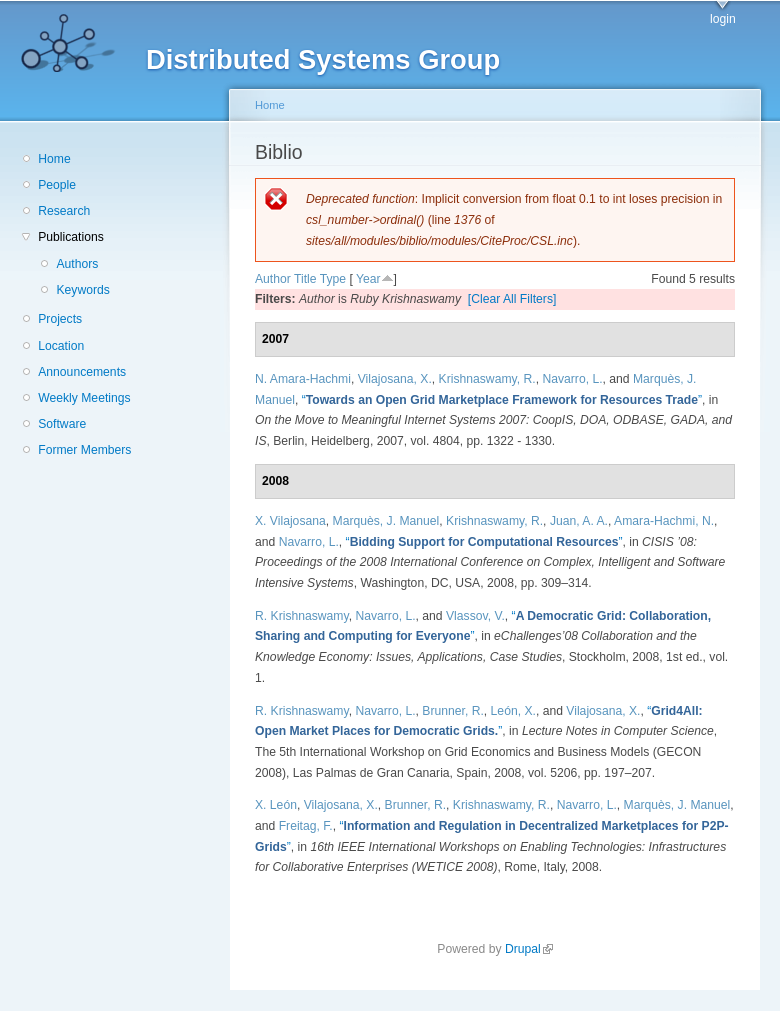 This screenshot has width=780, height=1011. What do you see at coordinates (487, 379) in the screenshot?
I see `Krishnaswamy, R.` at bounding box center [487, 379].